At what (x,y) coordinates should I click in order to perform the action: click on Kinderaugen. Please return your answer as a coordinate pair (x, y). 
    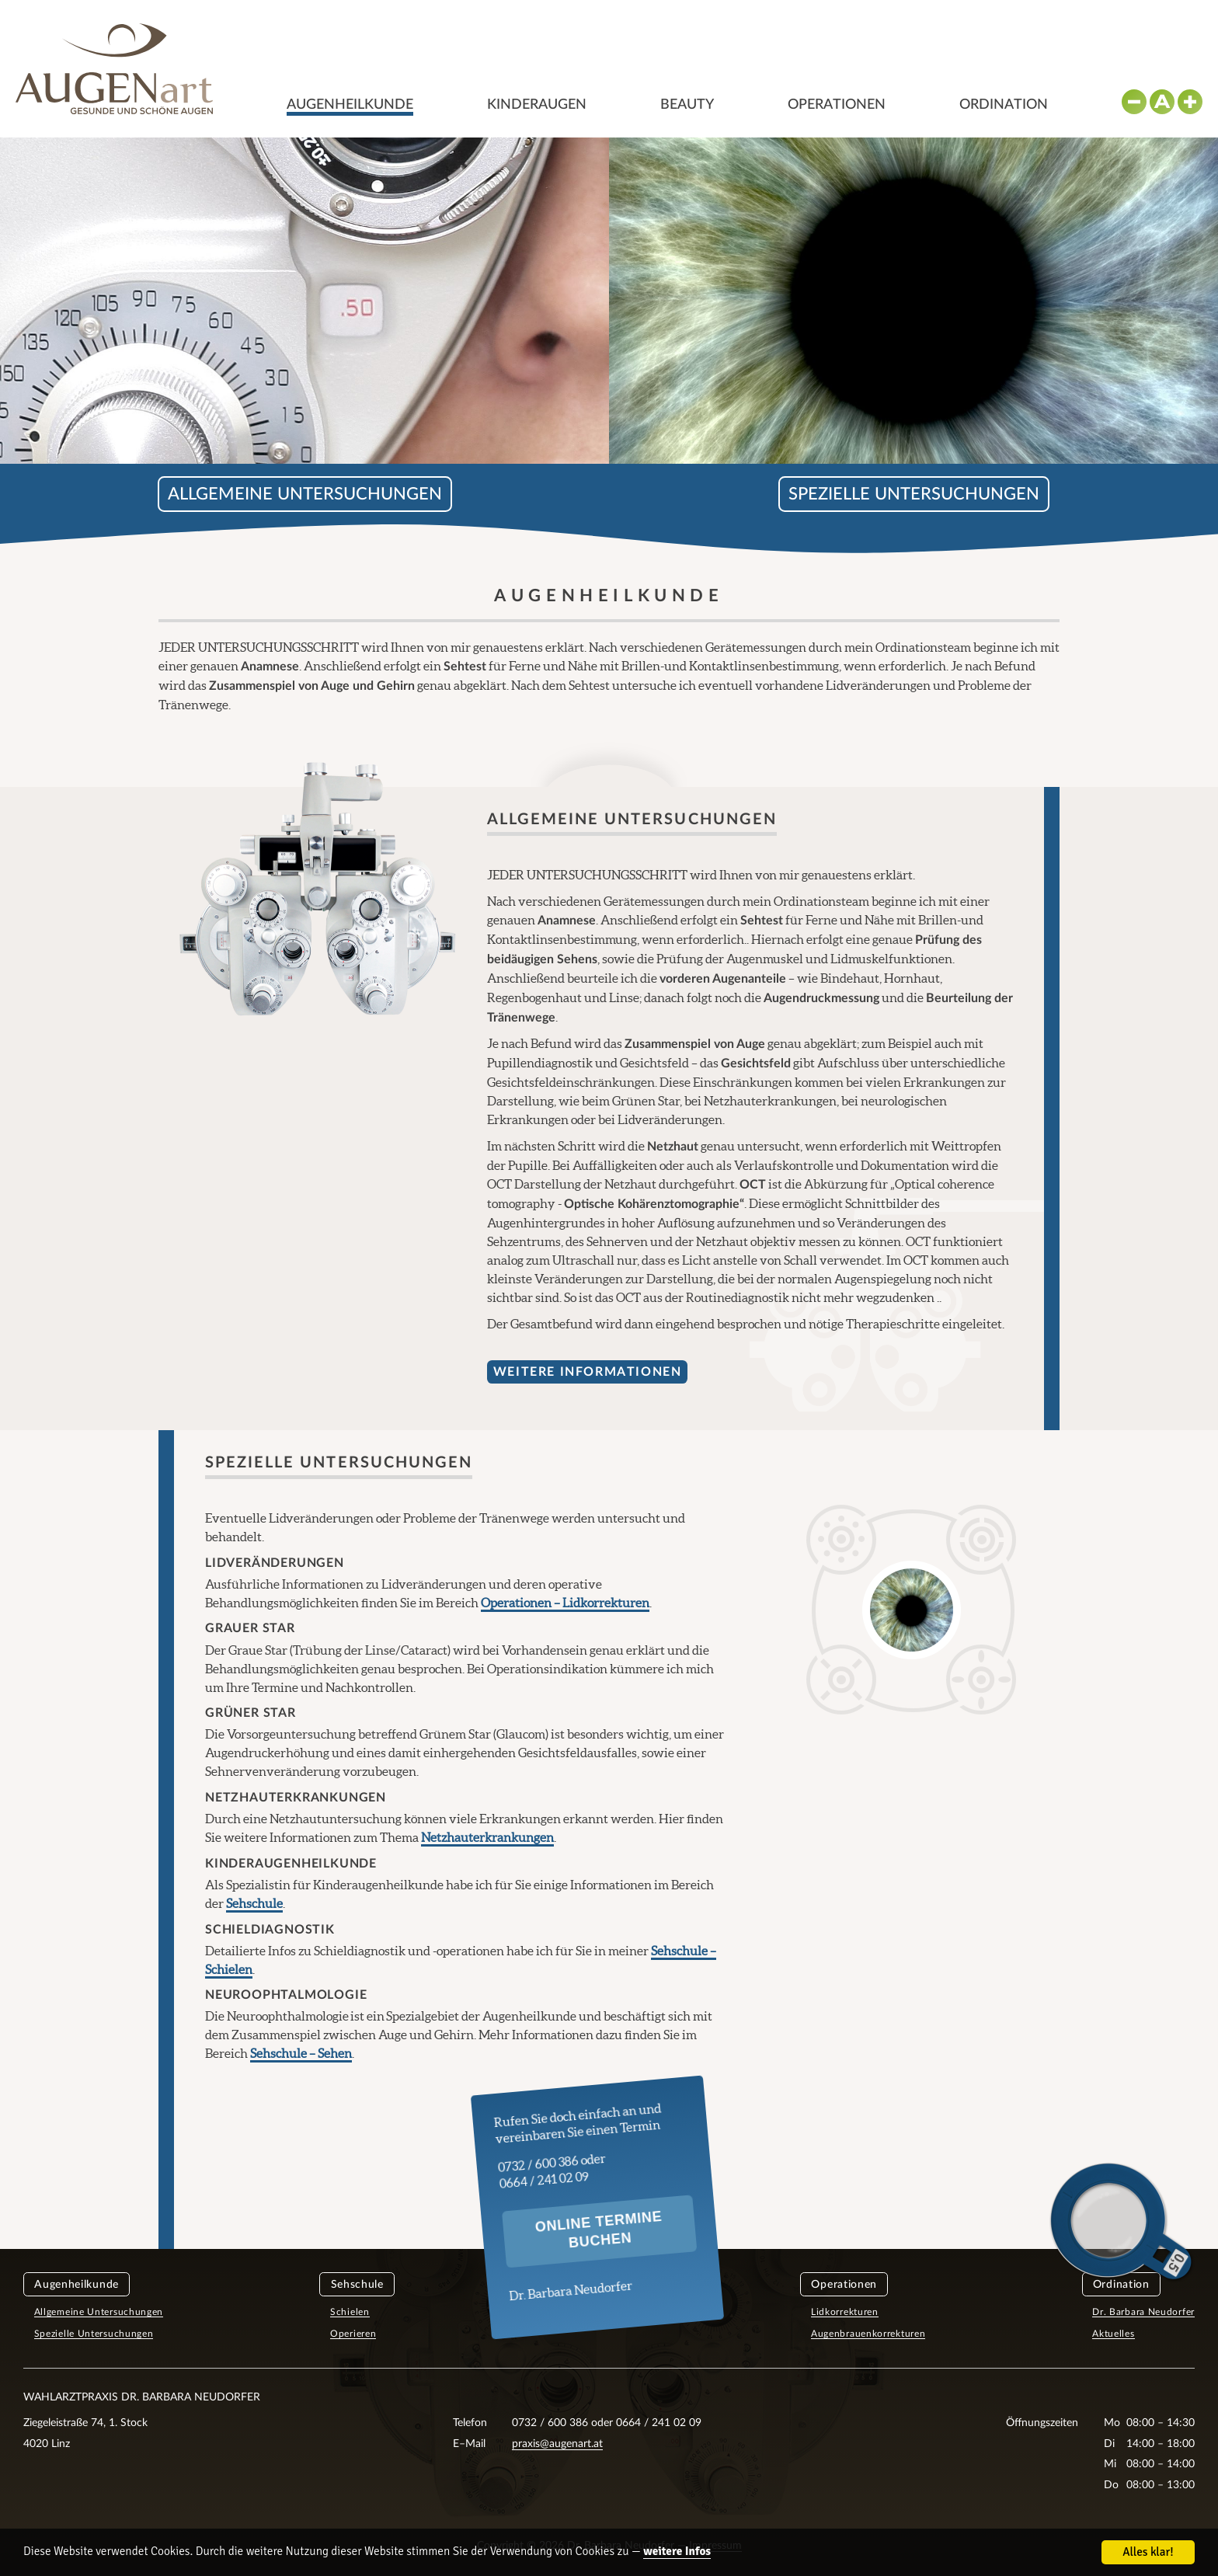
    Looking at the image, I should click on (536, 105).